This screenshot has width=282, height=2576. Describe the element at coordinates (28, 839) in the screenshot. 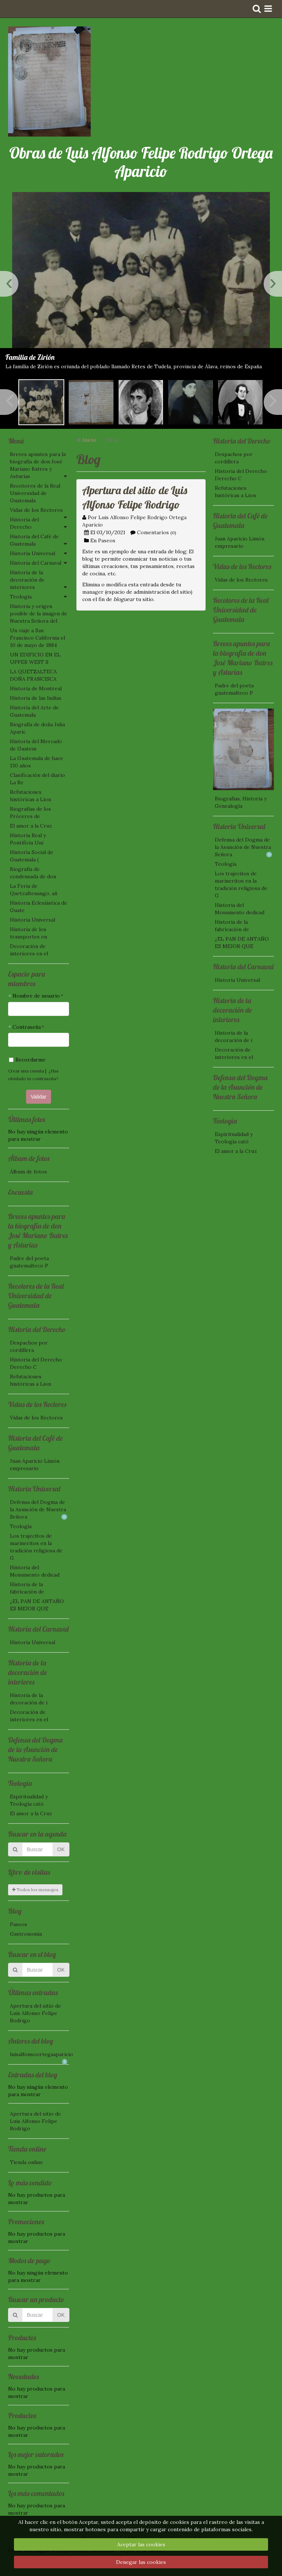

I see `Historia Real y Pontificia Uni` at that location.